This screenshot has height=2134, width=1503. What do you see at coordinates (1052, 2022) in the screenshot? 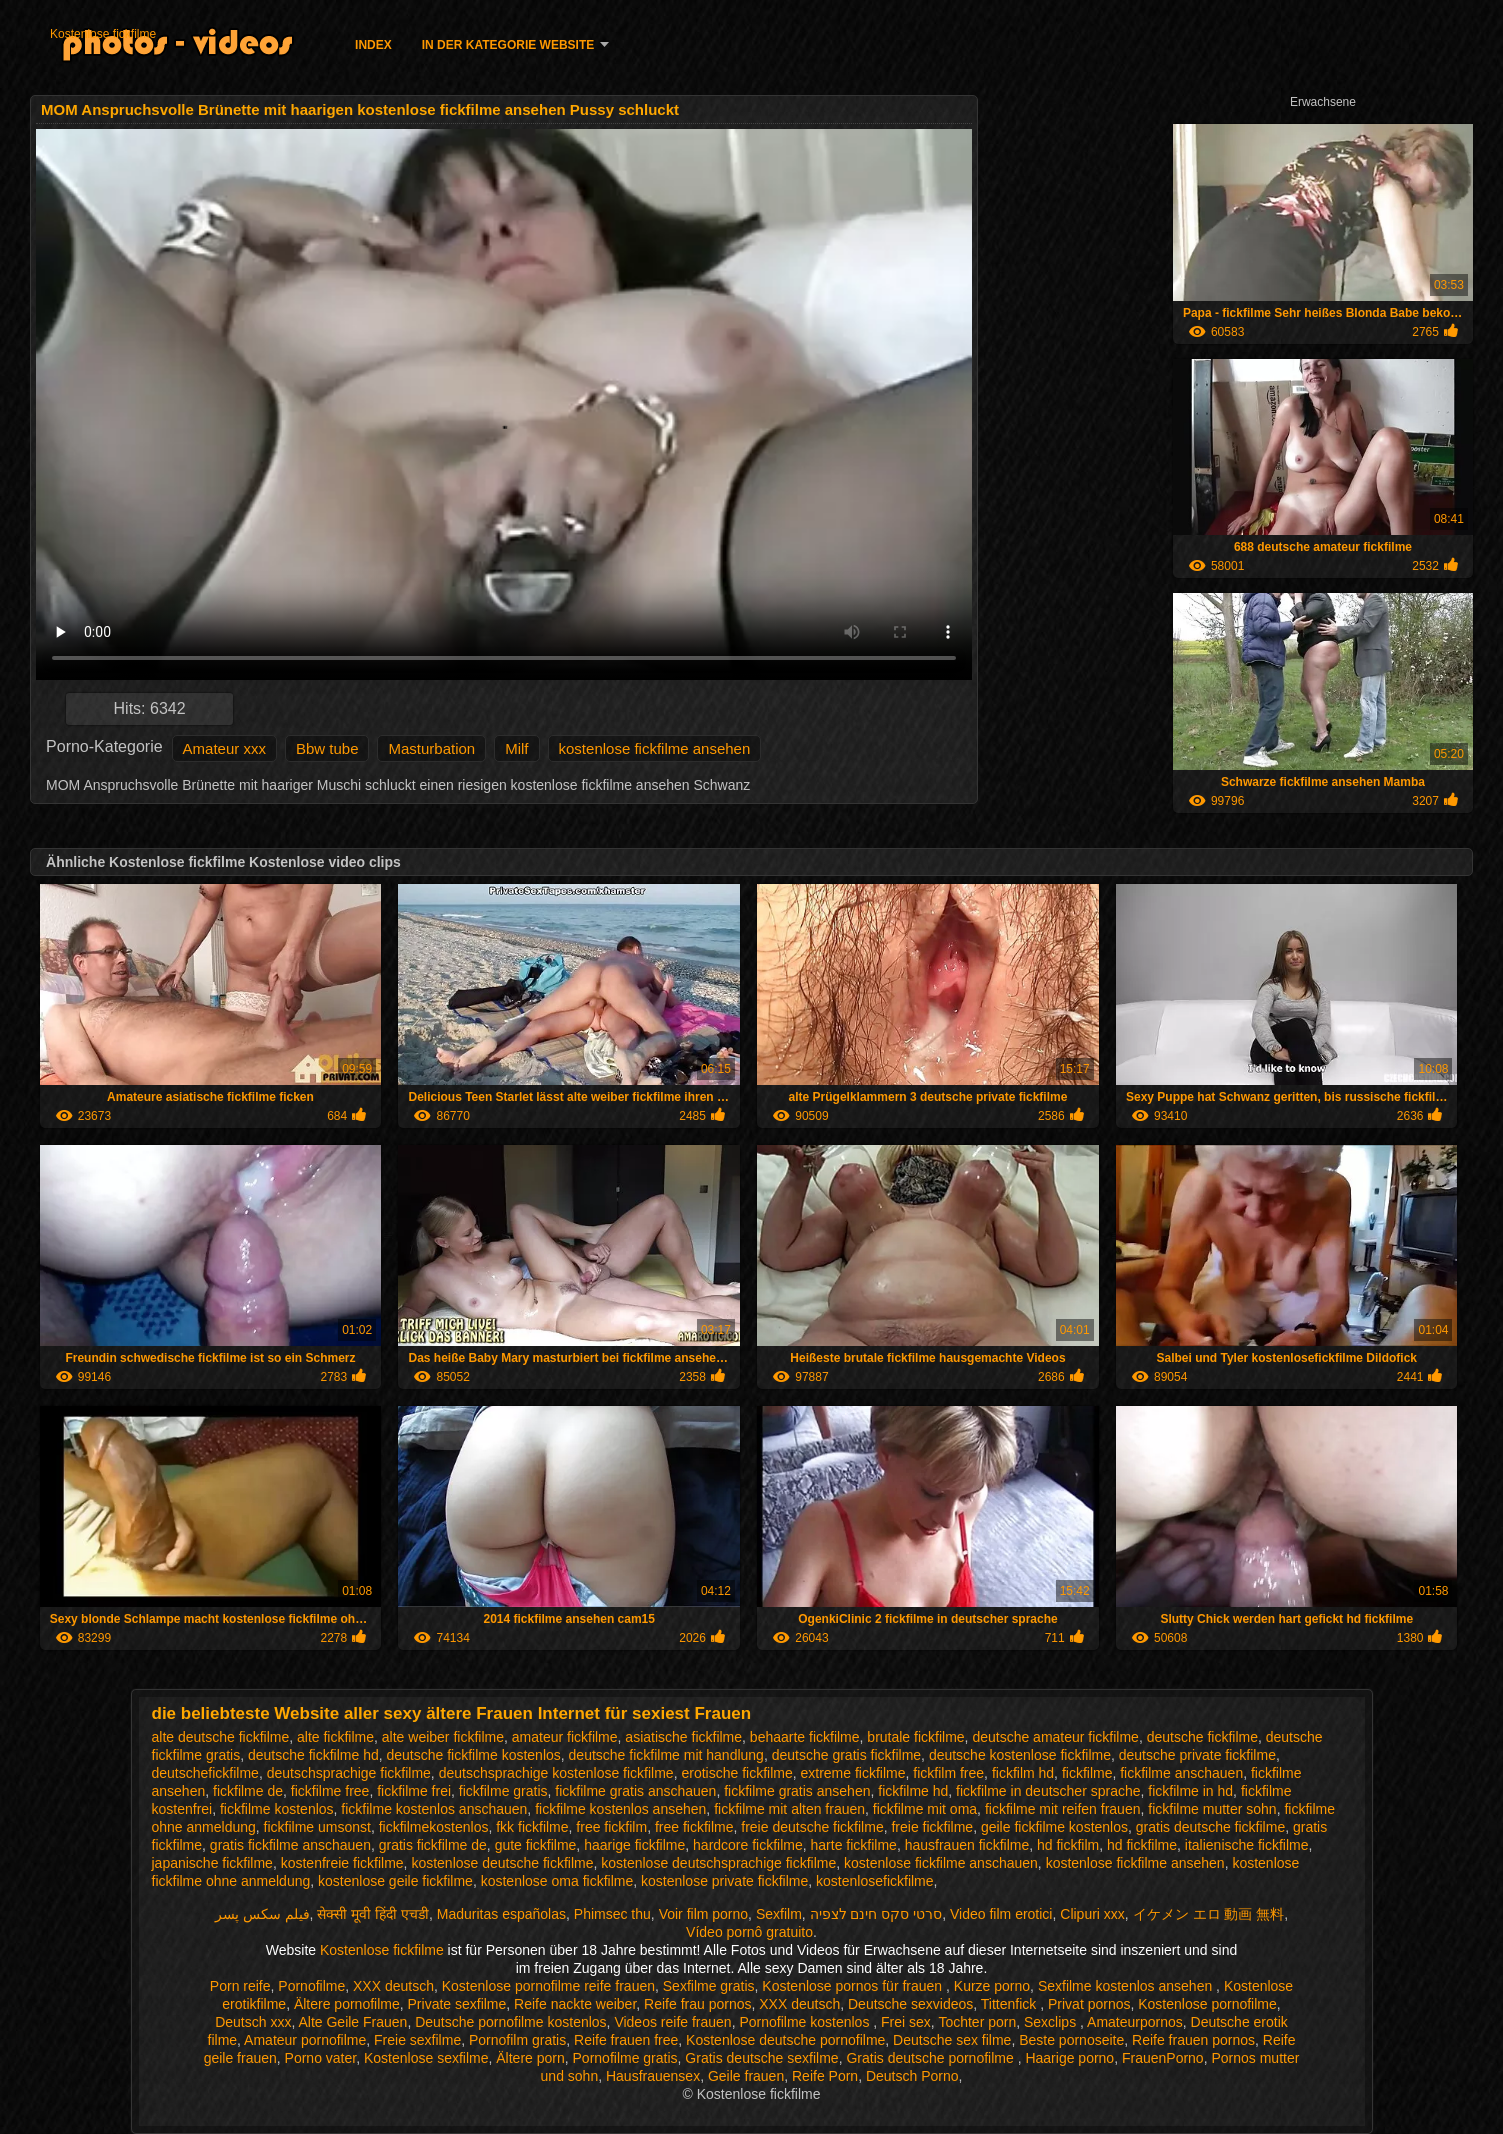
I see `Sexclips` at bounding box center [1052, 2022].